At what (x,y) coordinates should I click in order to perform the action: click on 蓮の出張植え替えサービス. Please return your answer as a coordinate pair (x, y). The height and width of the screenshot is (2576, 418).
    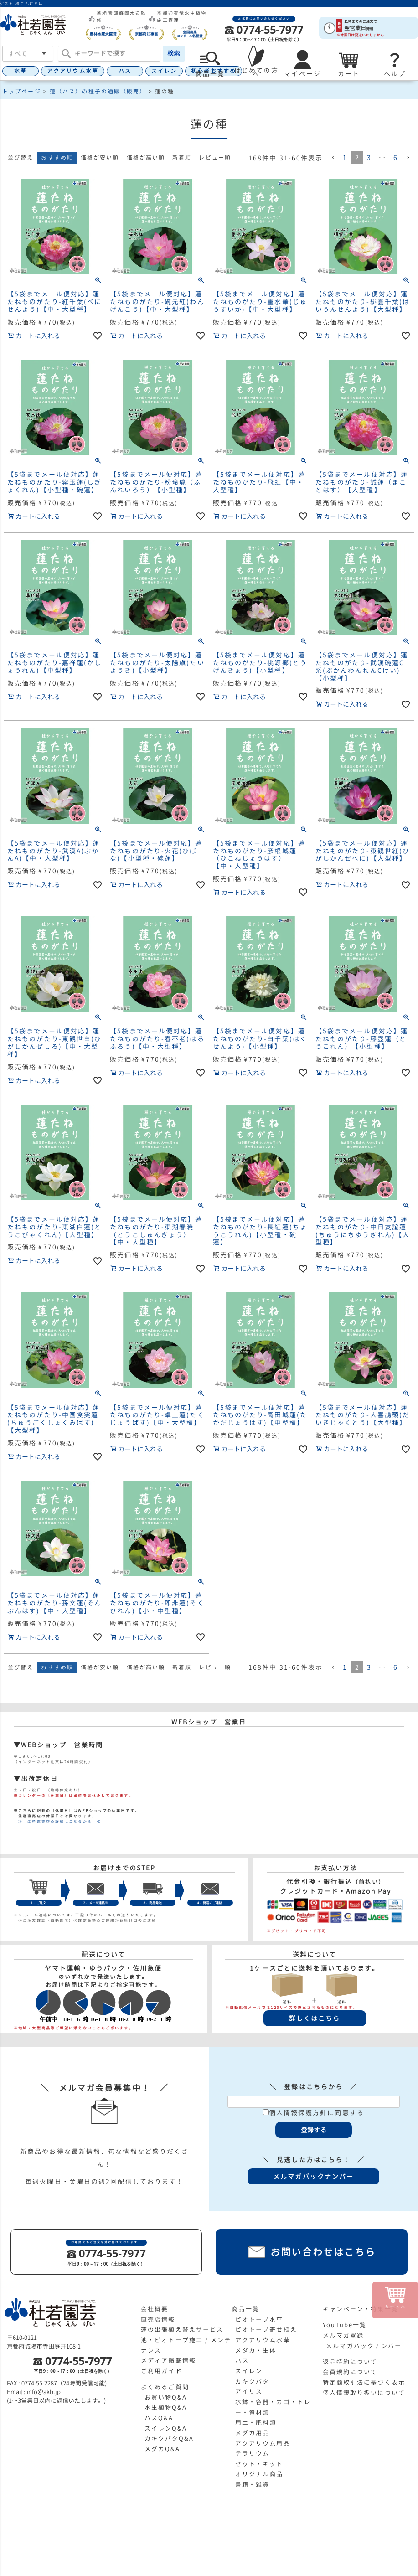
    Looking at the image, I should click on (182, 2329).